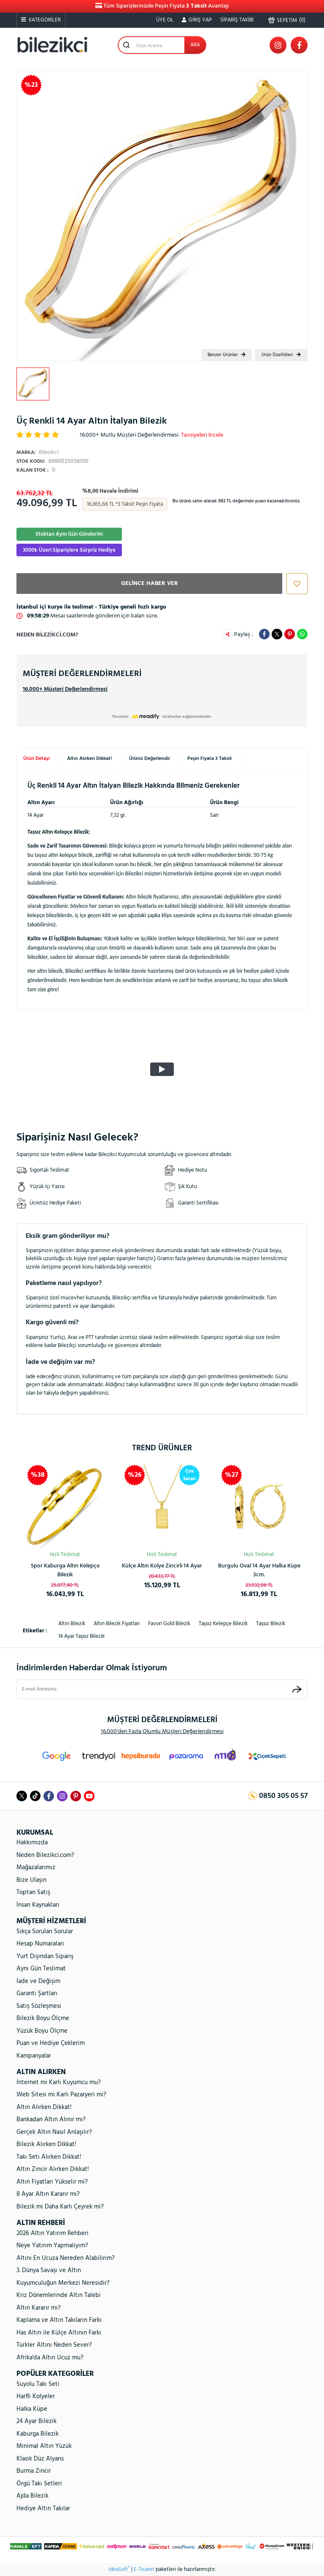  Describe the element at coordinates (189, 1475) in the screenshot. I see `[Product Detail]` at that location.